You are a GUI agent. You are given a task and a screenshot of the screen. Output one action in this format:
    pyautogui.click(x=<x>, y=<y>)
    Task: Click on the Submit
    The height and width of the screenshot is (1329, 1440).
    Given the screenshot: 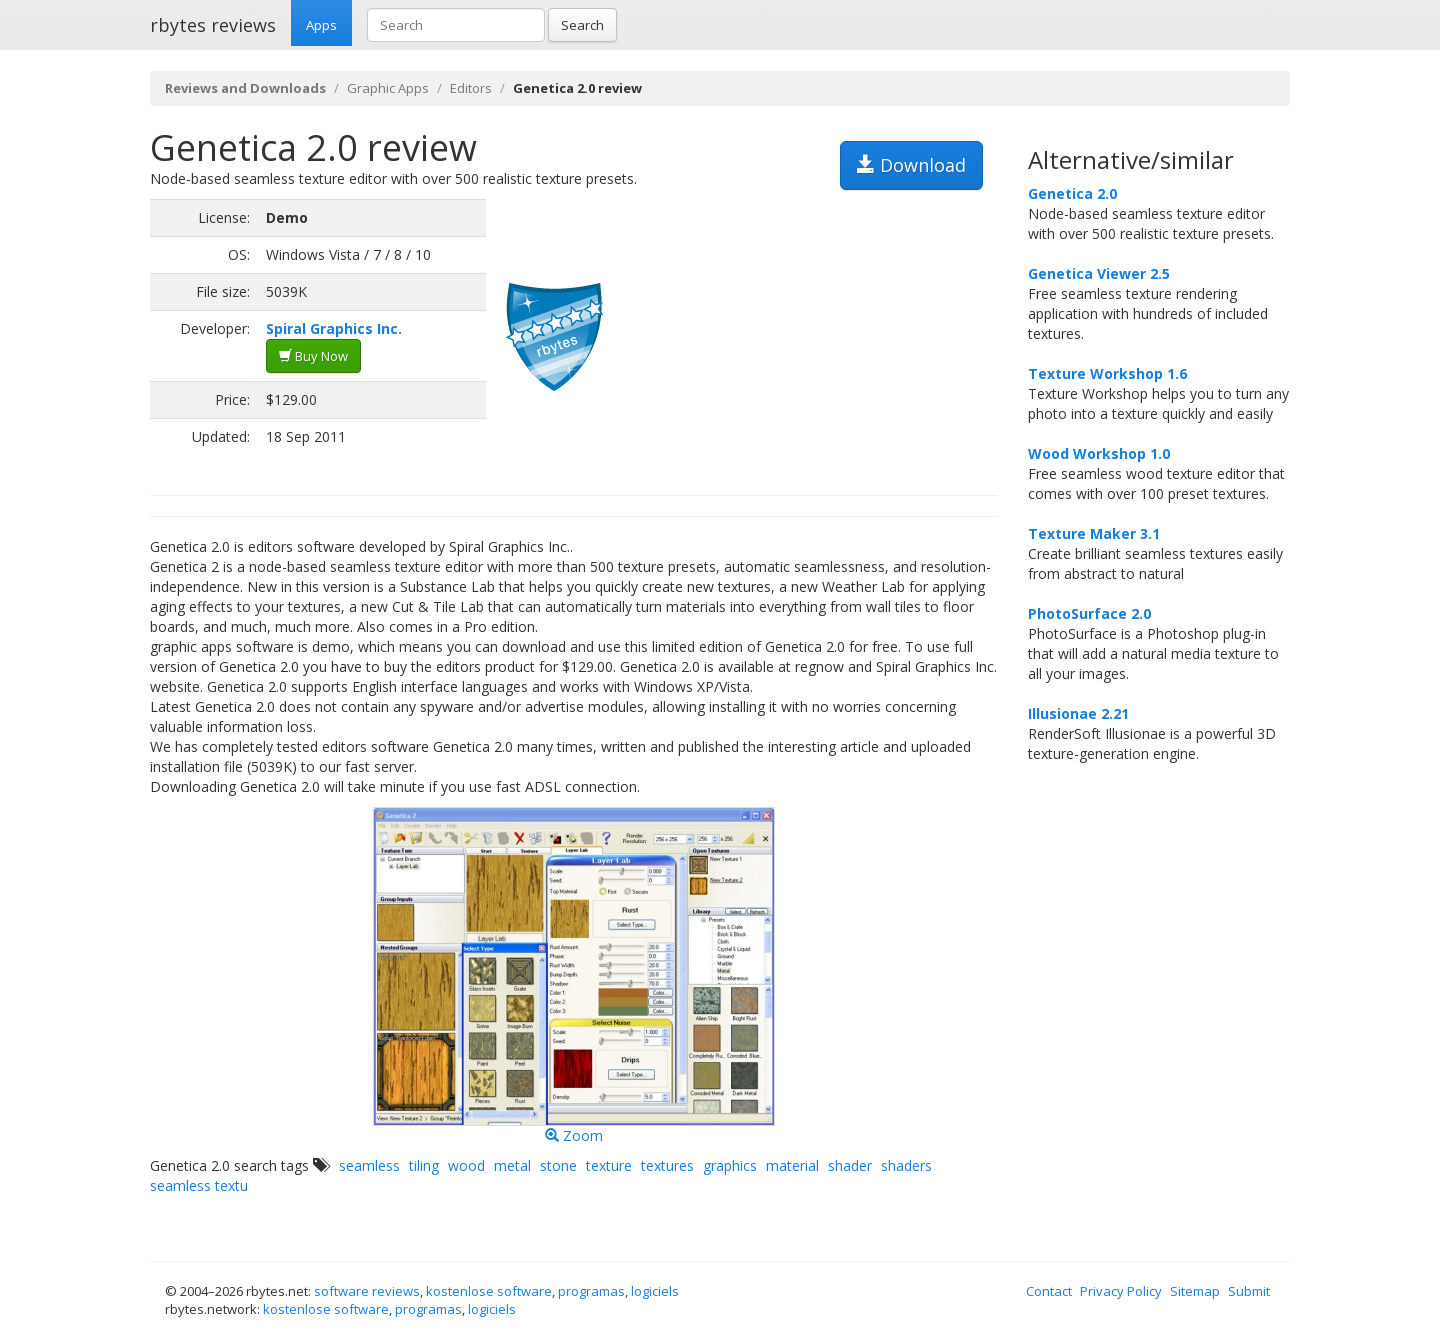 What is the action you would take?
    pyautogui.click(x=1249, y=1291)
    